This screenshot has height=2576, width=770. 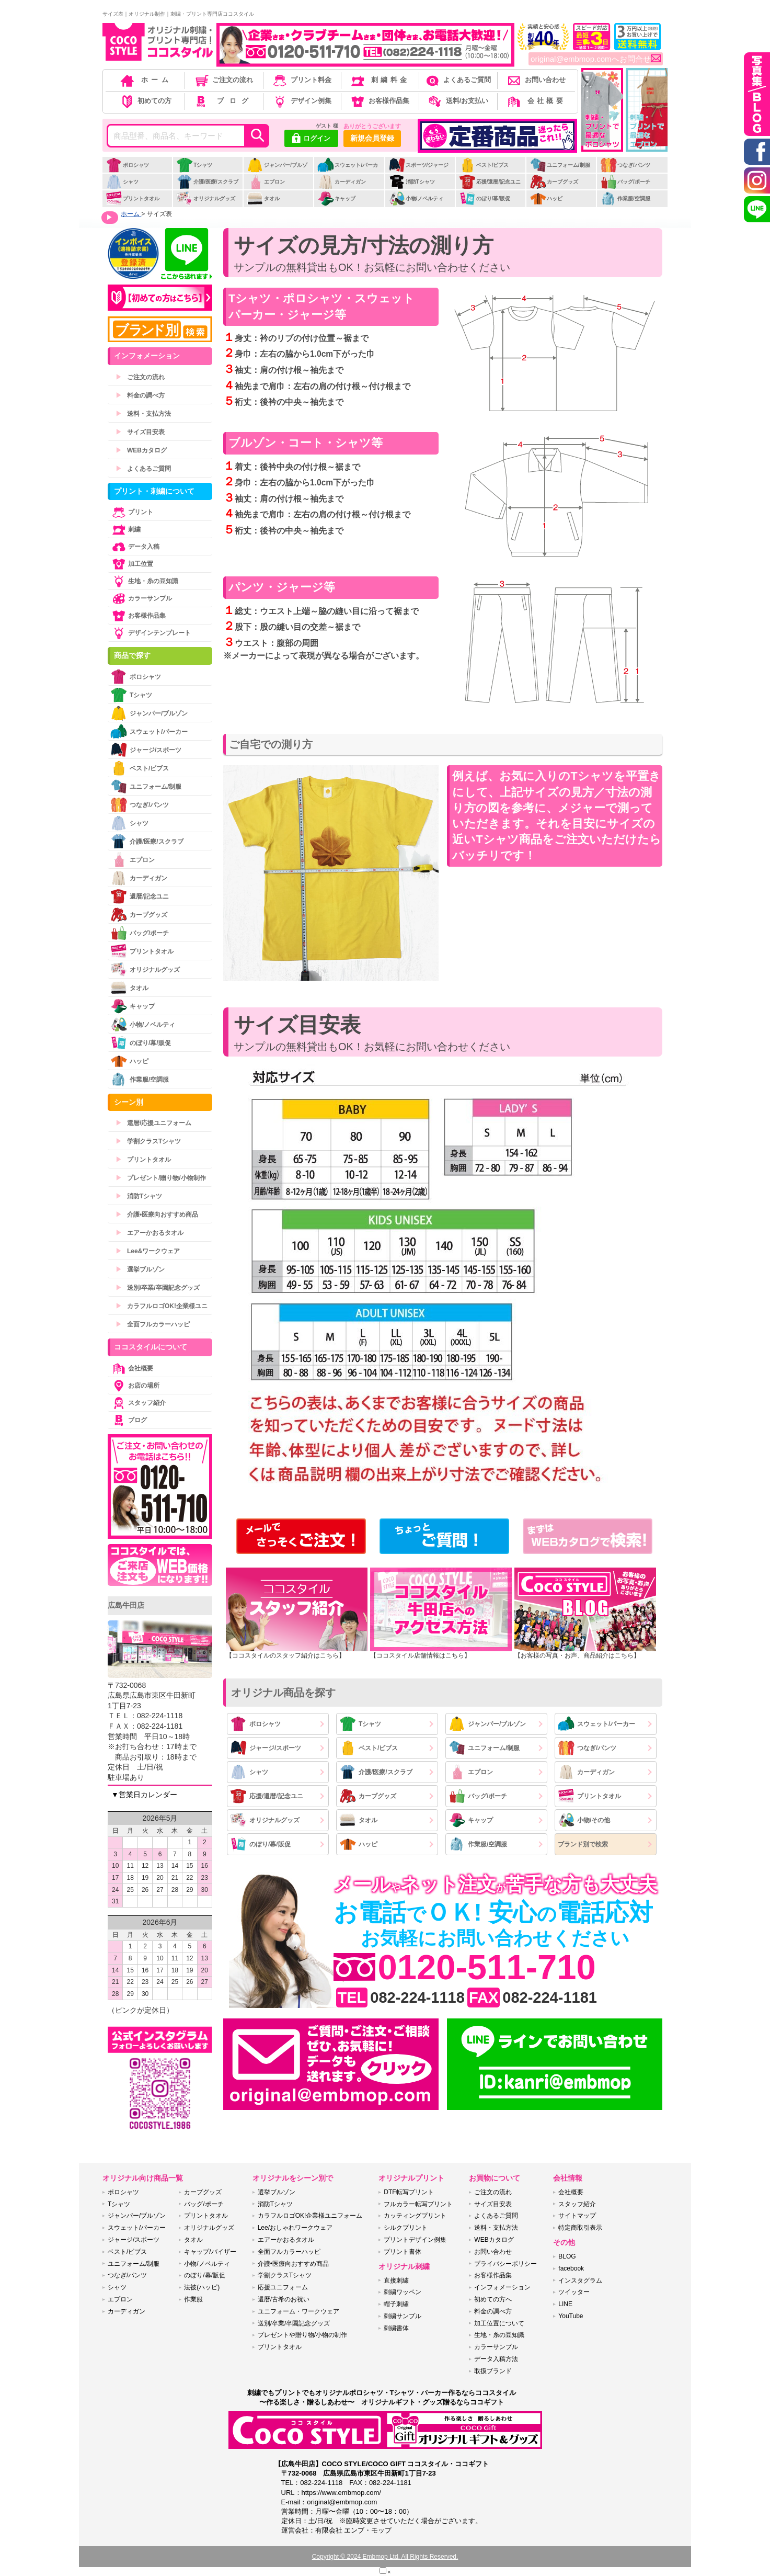 What do you see at coordinates (625, 181) in the screenshot?
I see `バッグ/ポーチ` at bounding box center [625, 181].